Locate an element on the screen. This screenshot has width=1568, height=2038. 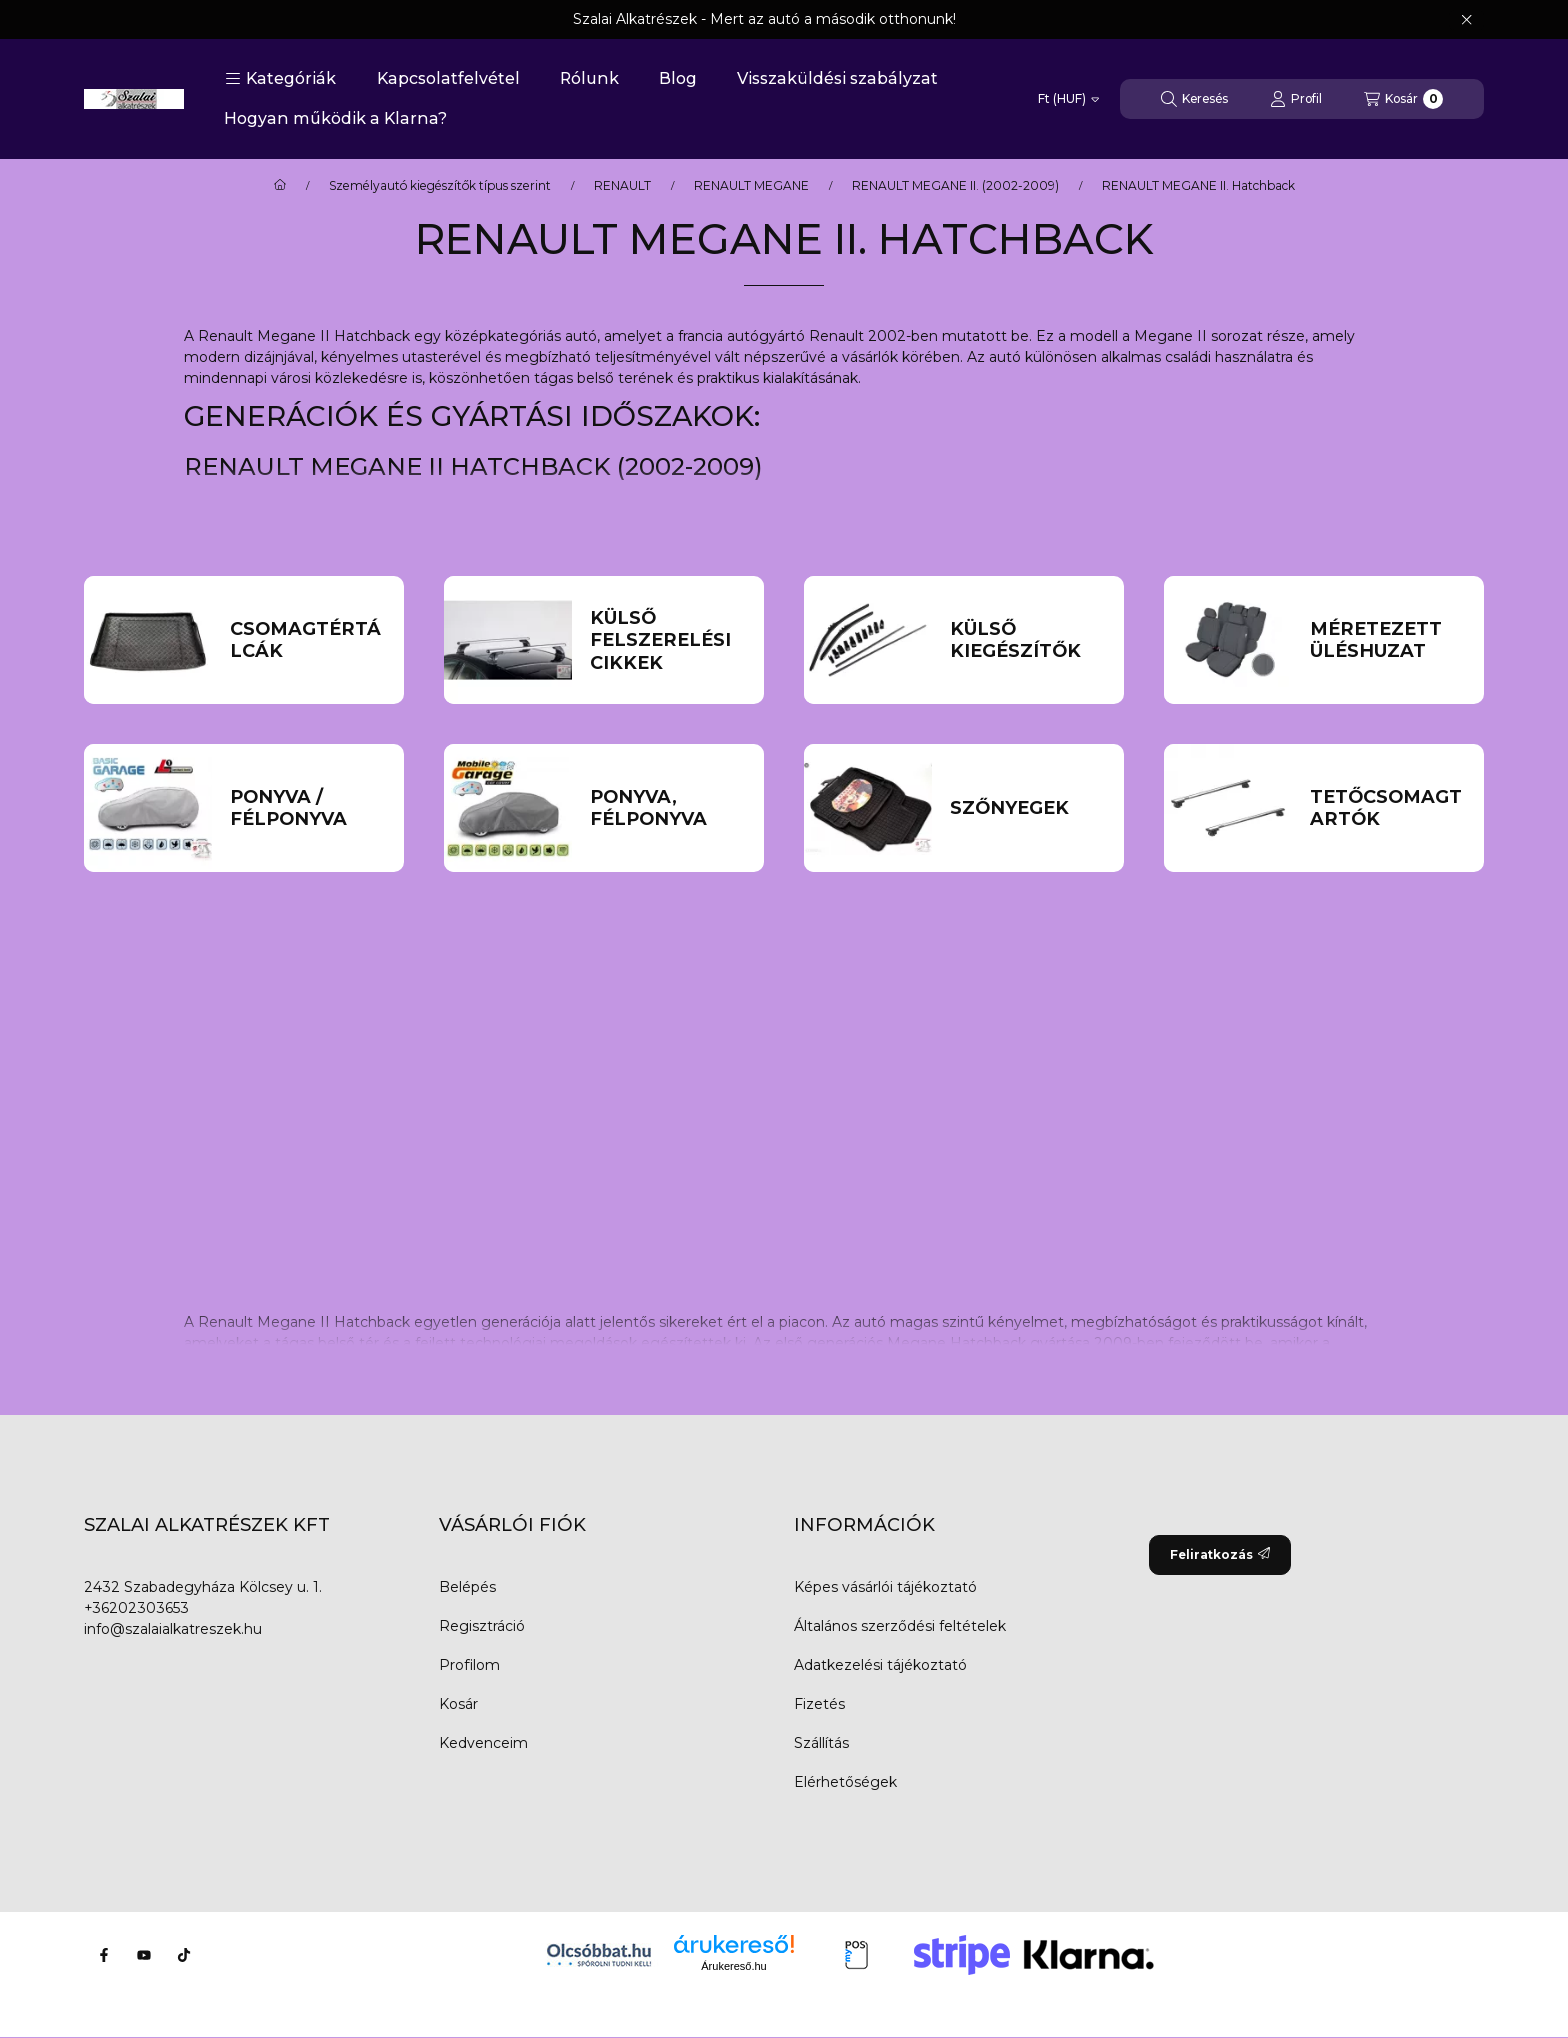
[Ponyva, Félponyva kategória] is located at coordinates (668, 808).